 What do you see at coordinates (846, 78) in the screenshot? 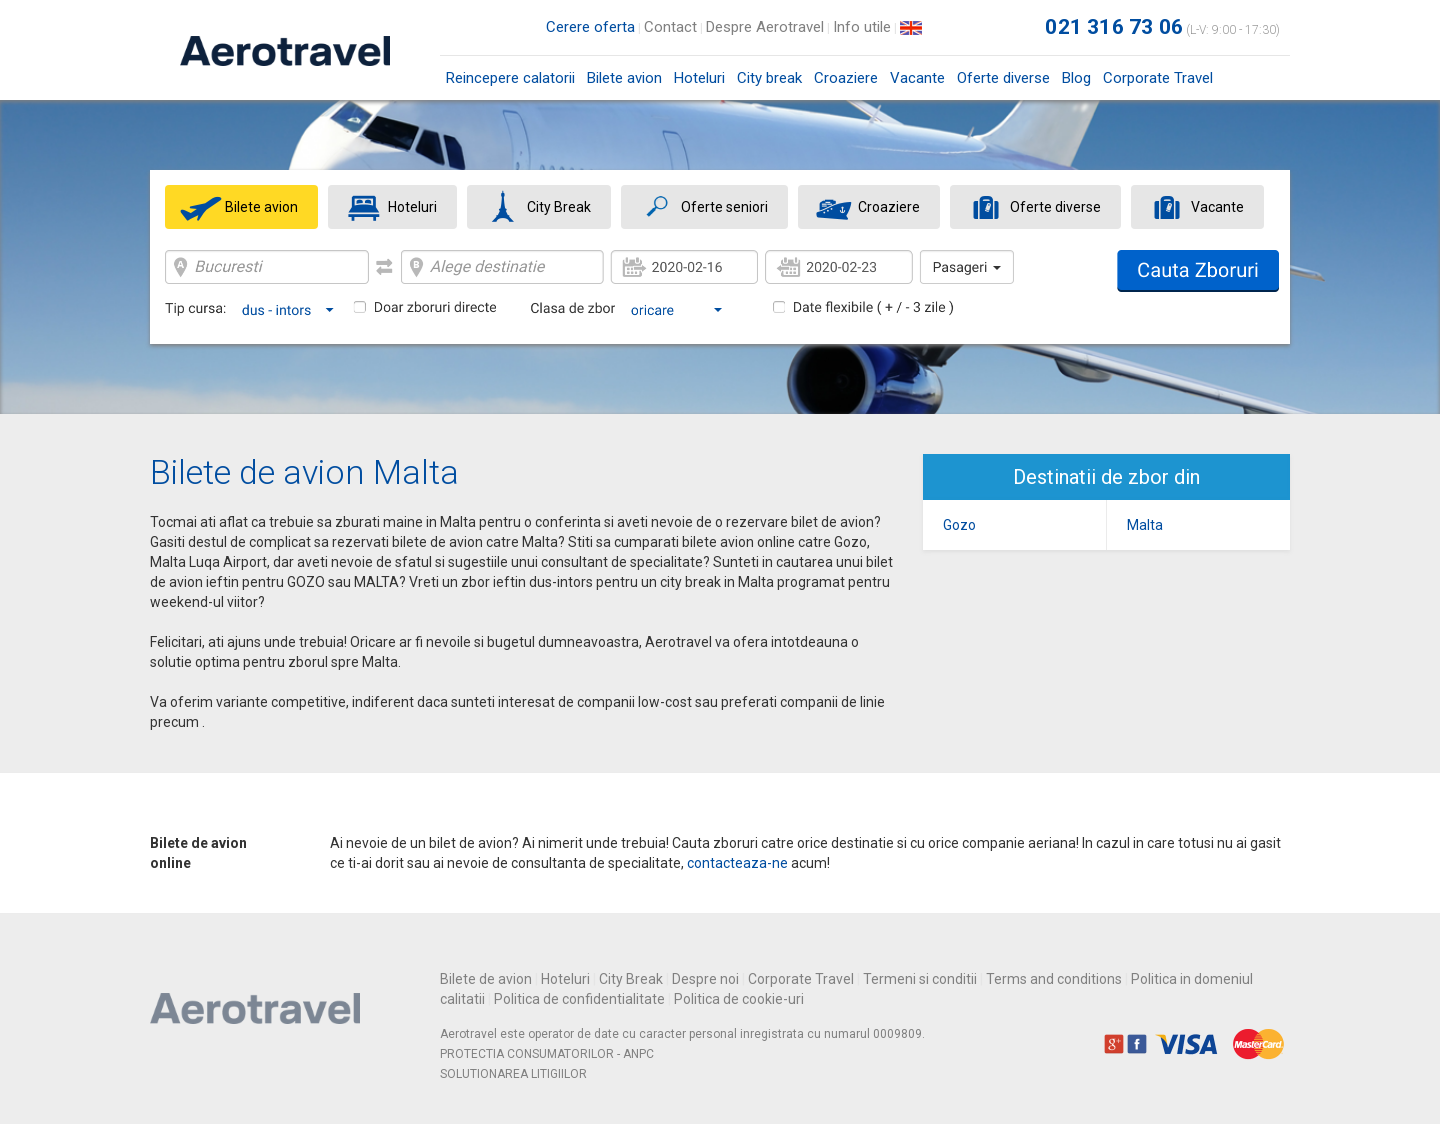
I see `Croaziere` at bounding box center [846, 78].